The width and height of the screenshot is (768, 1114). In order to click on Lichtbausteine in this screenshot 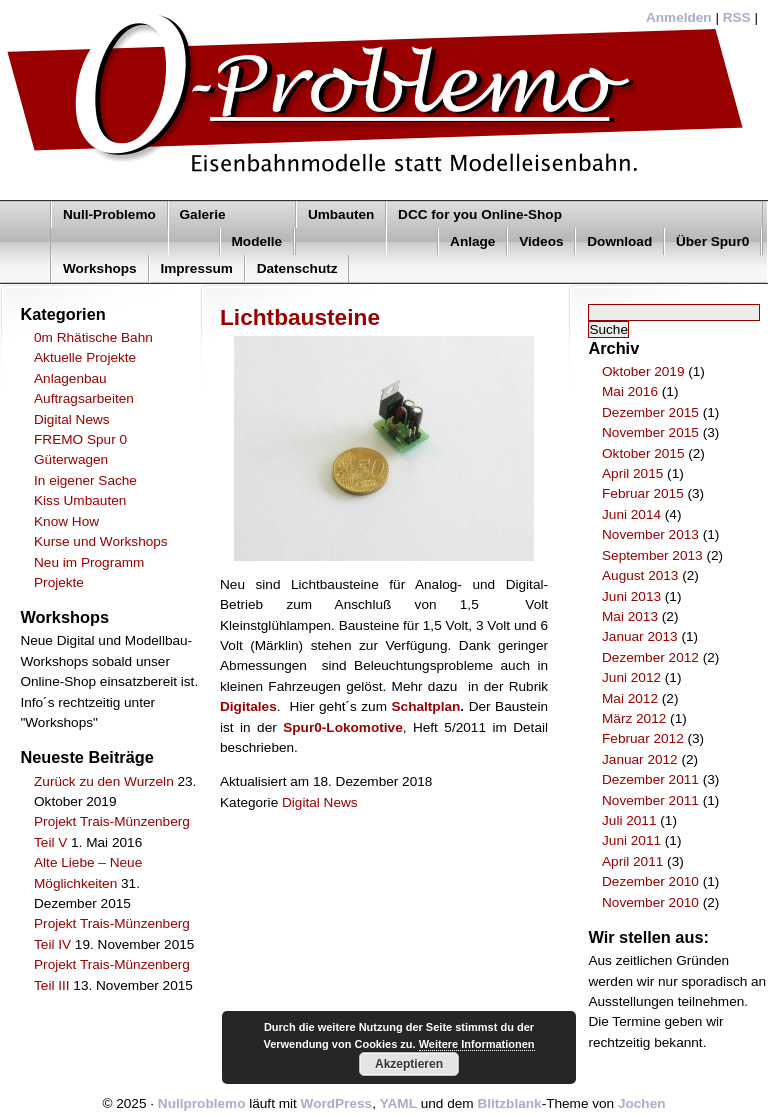, I will do `click(300, 317)`.